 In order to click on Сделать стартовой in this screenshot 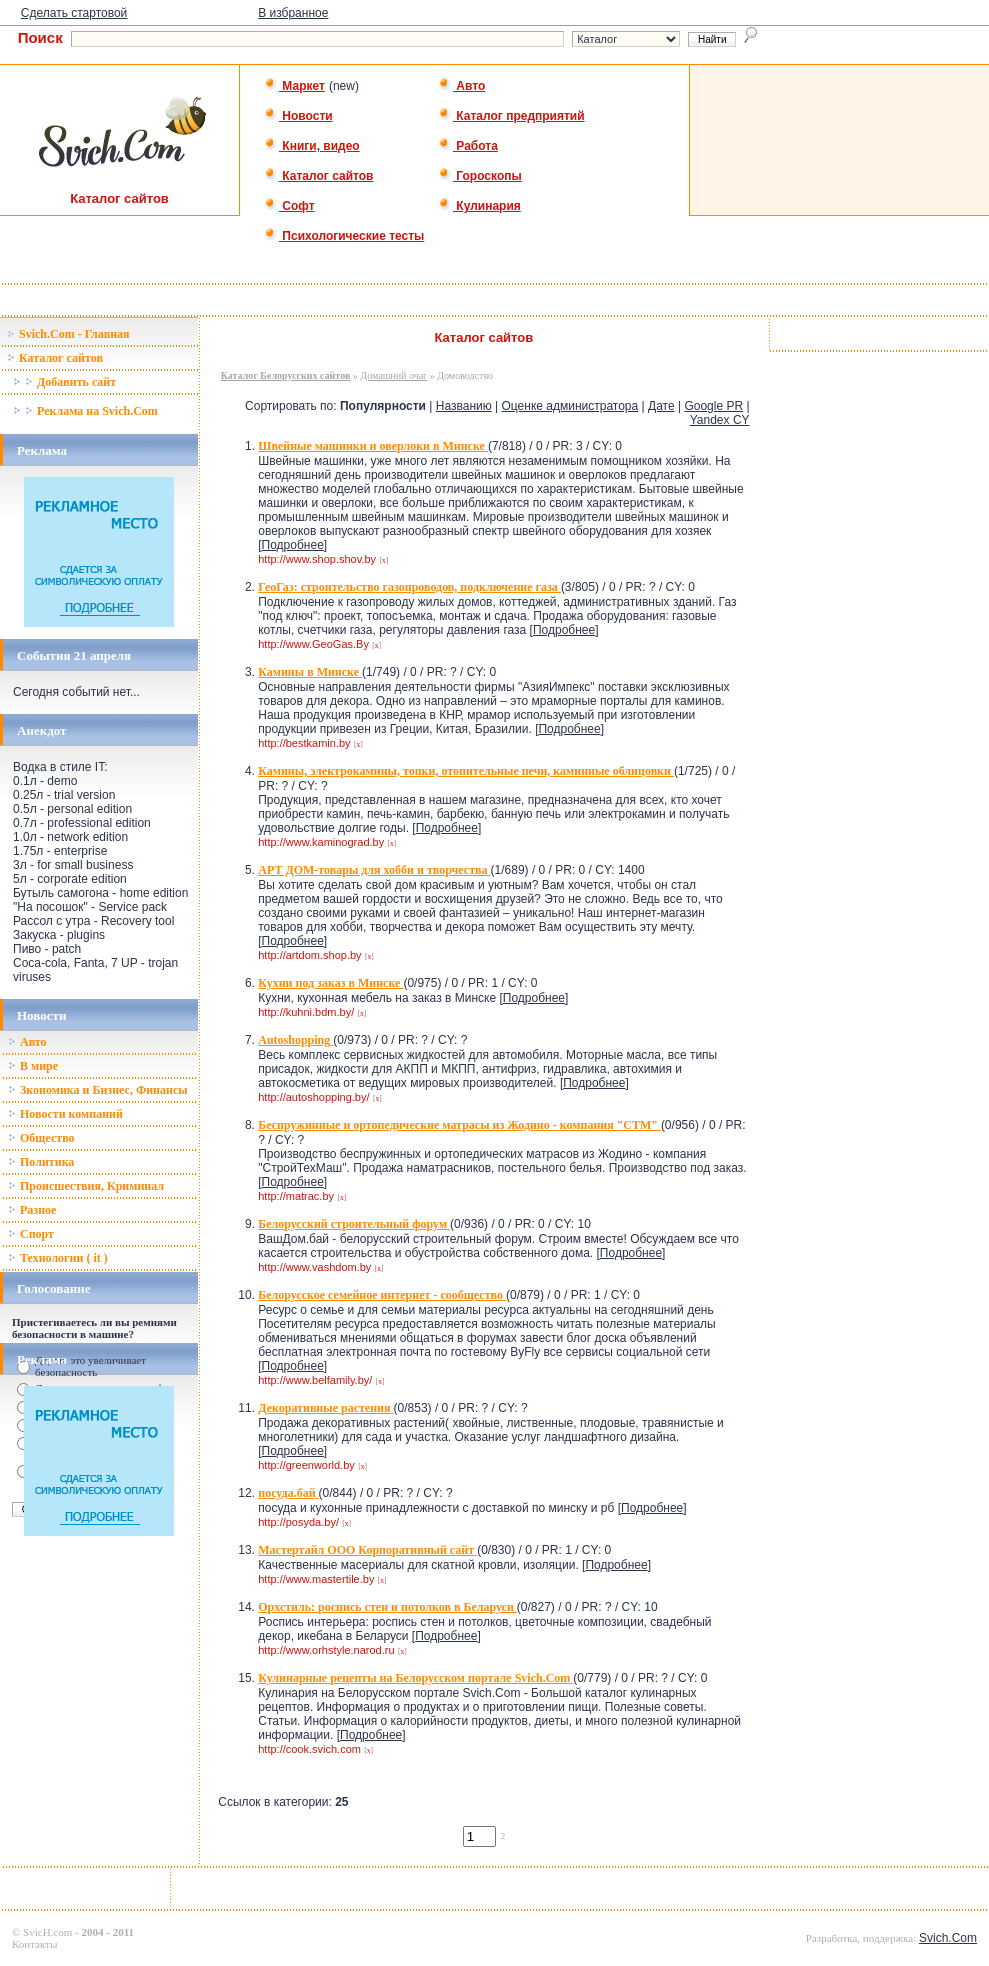, I will do `click(74, 13)`.